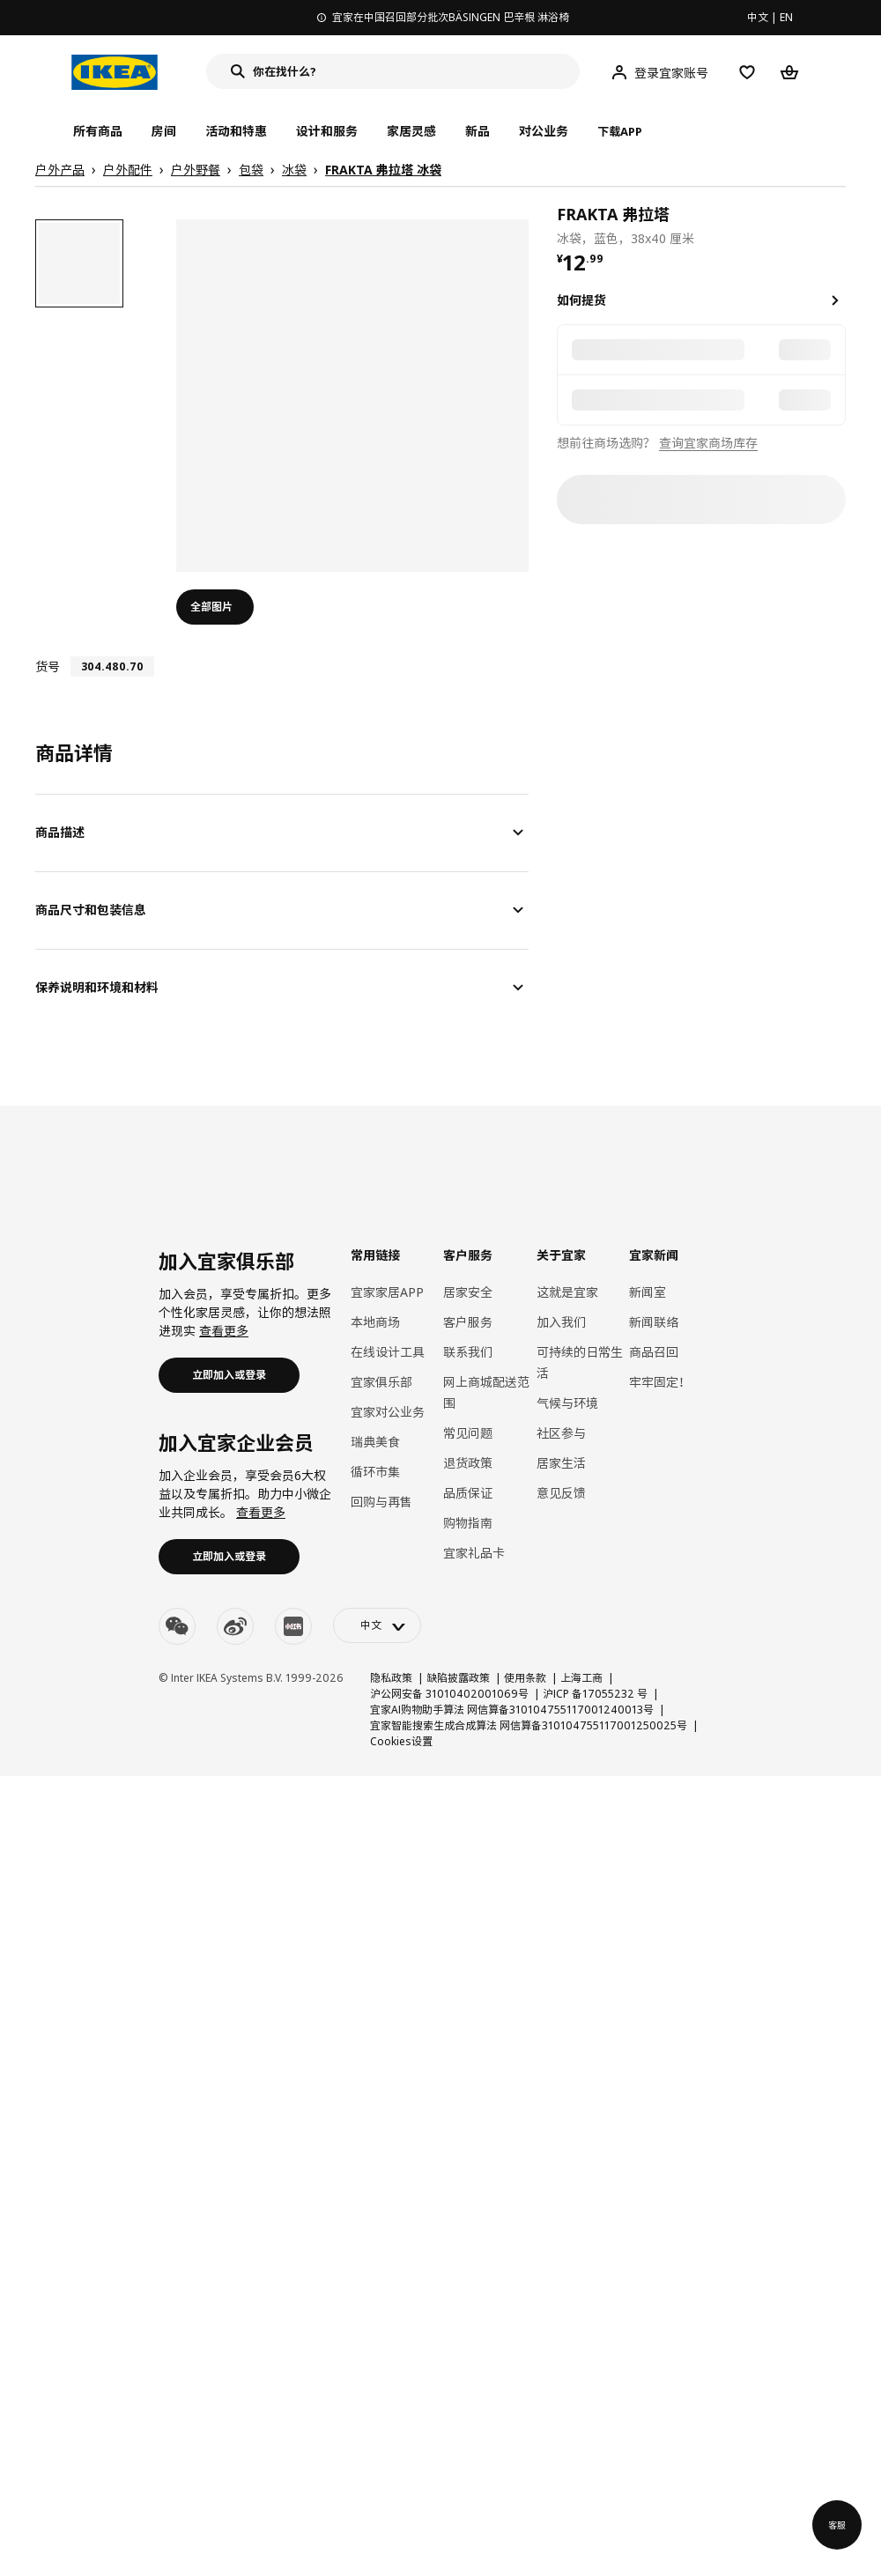  Describe the element at coordinates (467, 1352) in the screenshot. I see `联系我们` at that location.